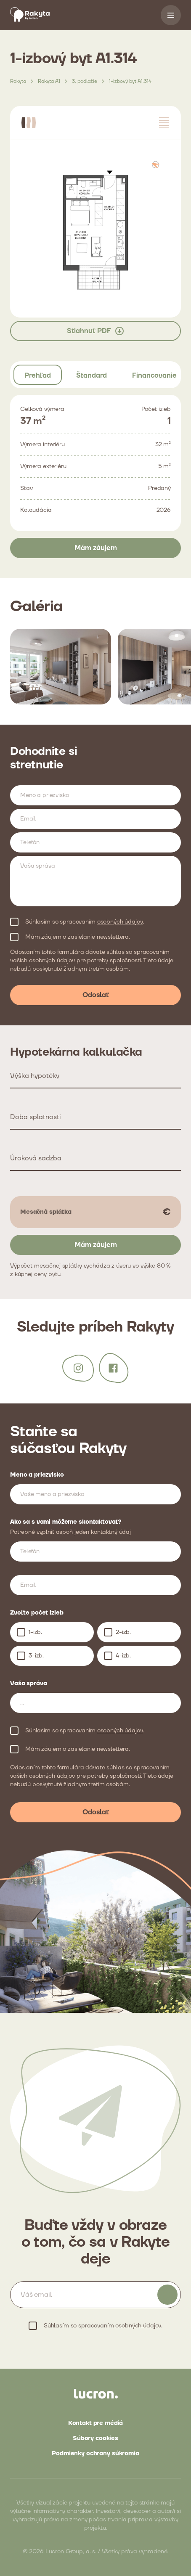  What do you see at coordinates (84, 922) in the screenshot?
I see `Súhlasím so spracovaním .` at bounding box center [84, 922].